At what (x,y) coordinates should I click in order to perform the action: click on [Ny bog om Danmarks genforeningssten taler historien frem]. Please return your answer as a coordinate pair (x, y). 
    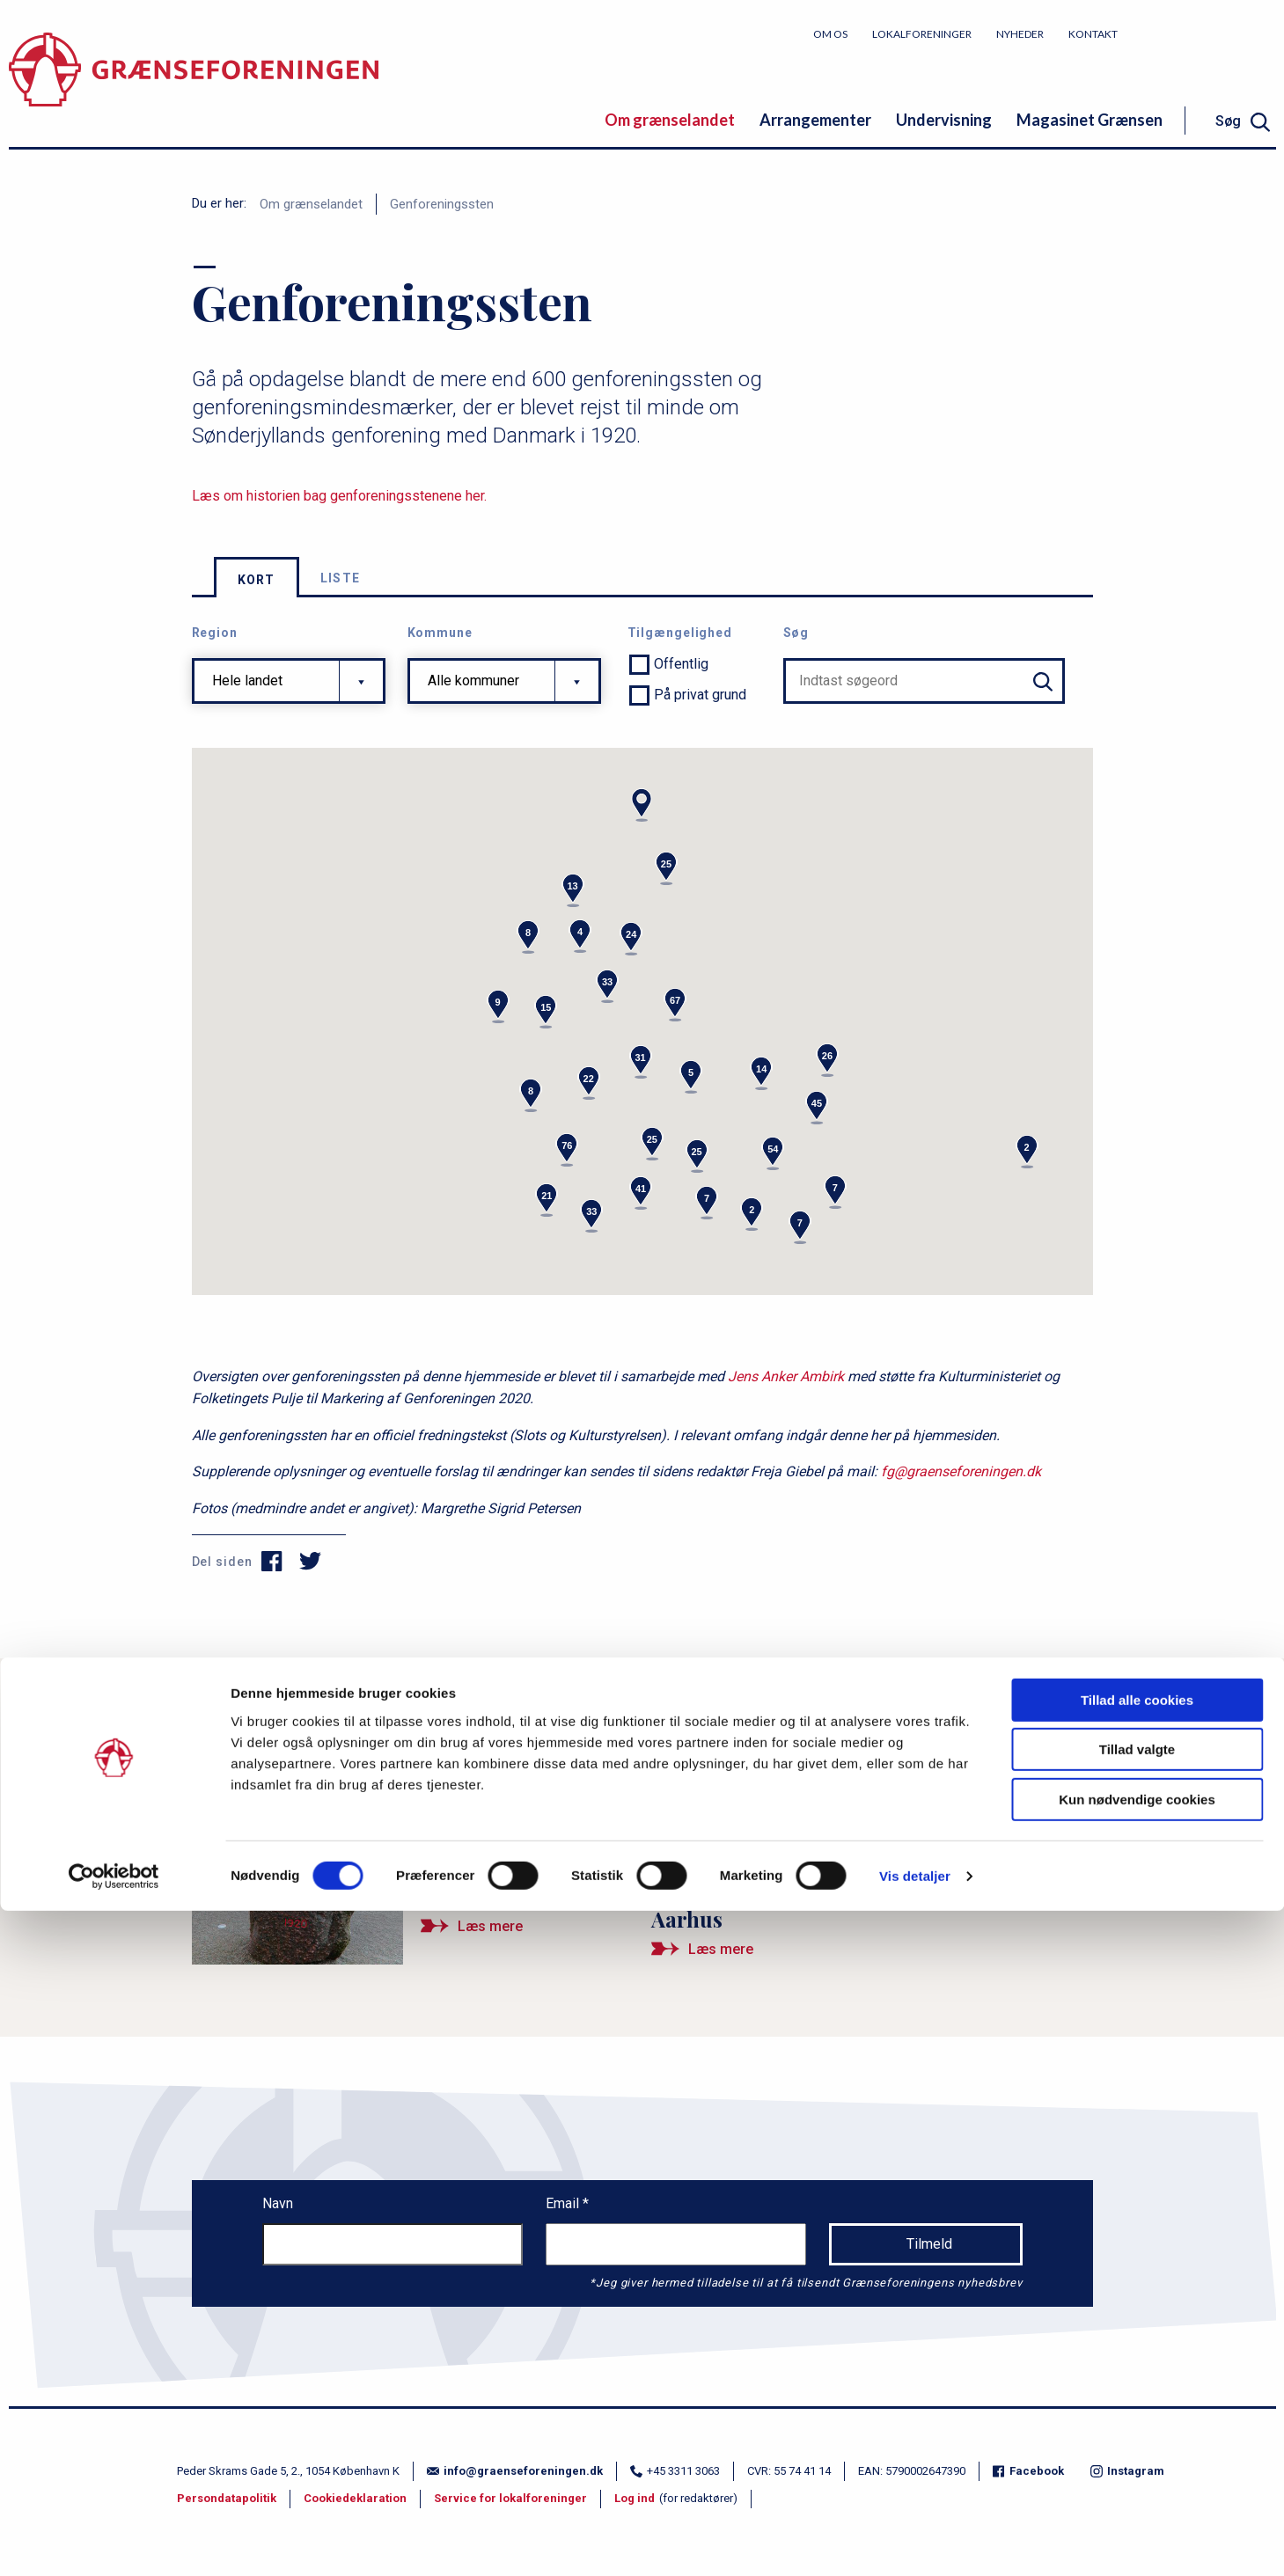
    Looking at the image, I should click on (872, 1800).